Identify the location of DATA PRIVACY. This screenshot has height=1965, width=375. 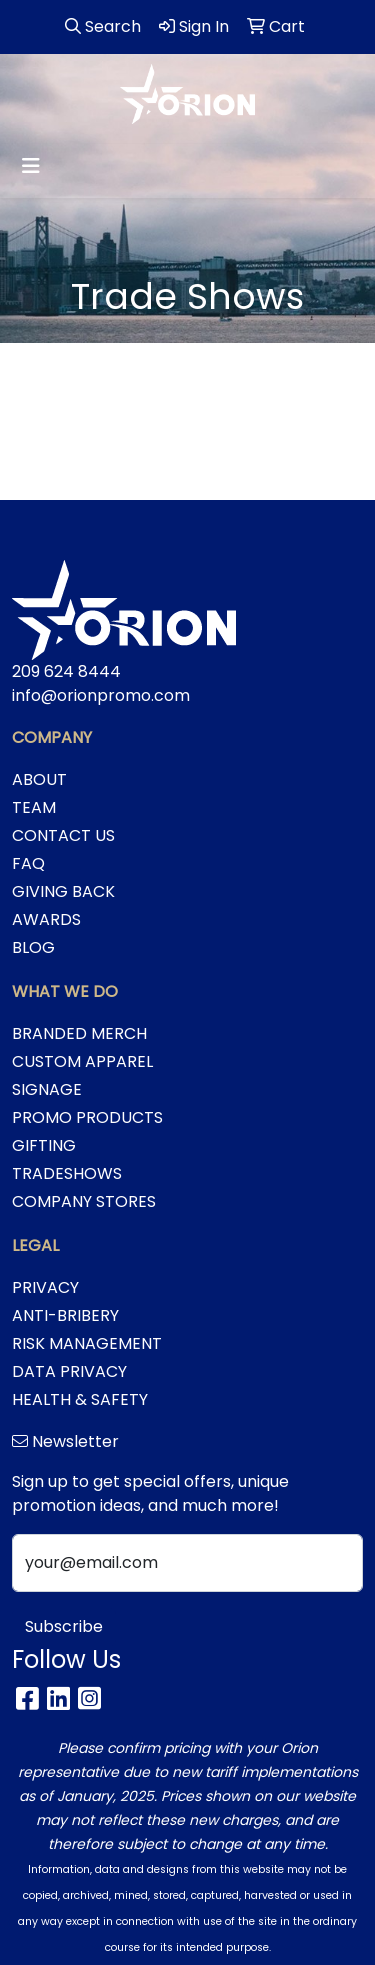
(69, 1371).